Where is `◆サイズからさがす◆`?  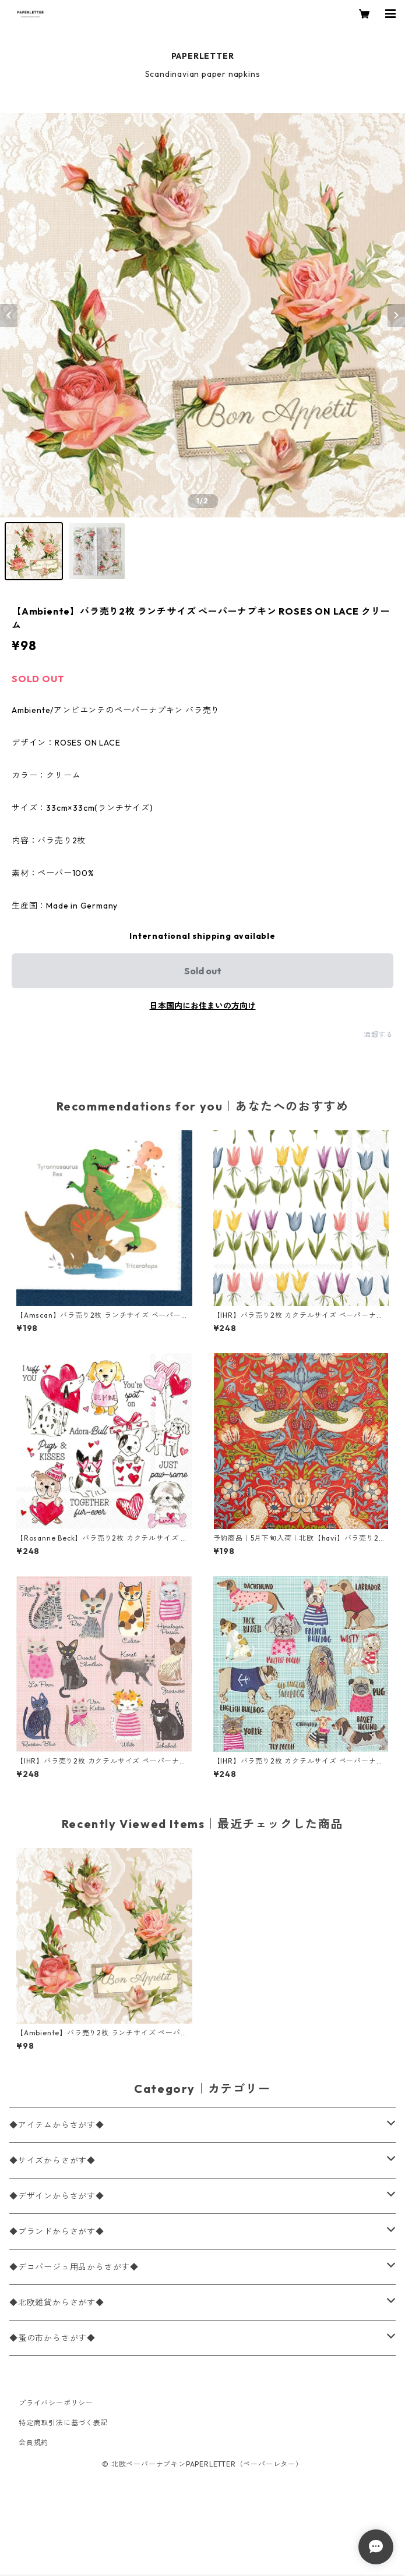 ◆サイズからさがす◆ is located at coordinates (52, 2160).